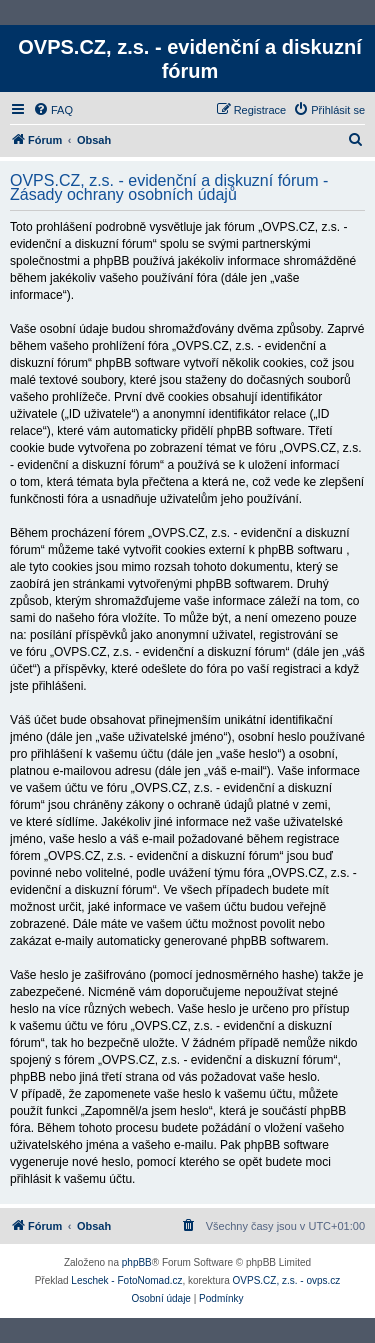 Image resolution: width=375 pixels, height=1343 pixels. Describe the element at coordinates (126, 1280) in the screenshot. I see `Leschek - FotoNomad.cz` at that location.